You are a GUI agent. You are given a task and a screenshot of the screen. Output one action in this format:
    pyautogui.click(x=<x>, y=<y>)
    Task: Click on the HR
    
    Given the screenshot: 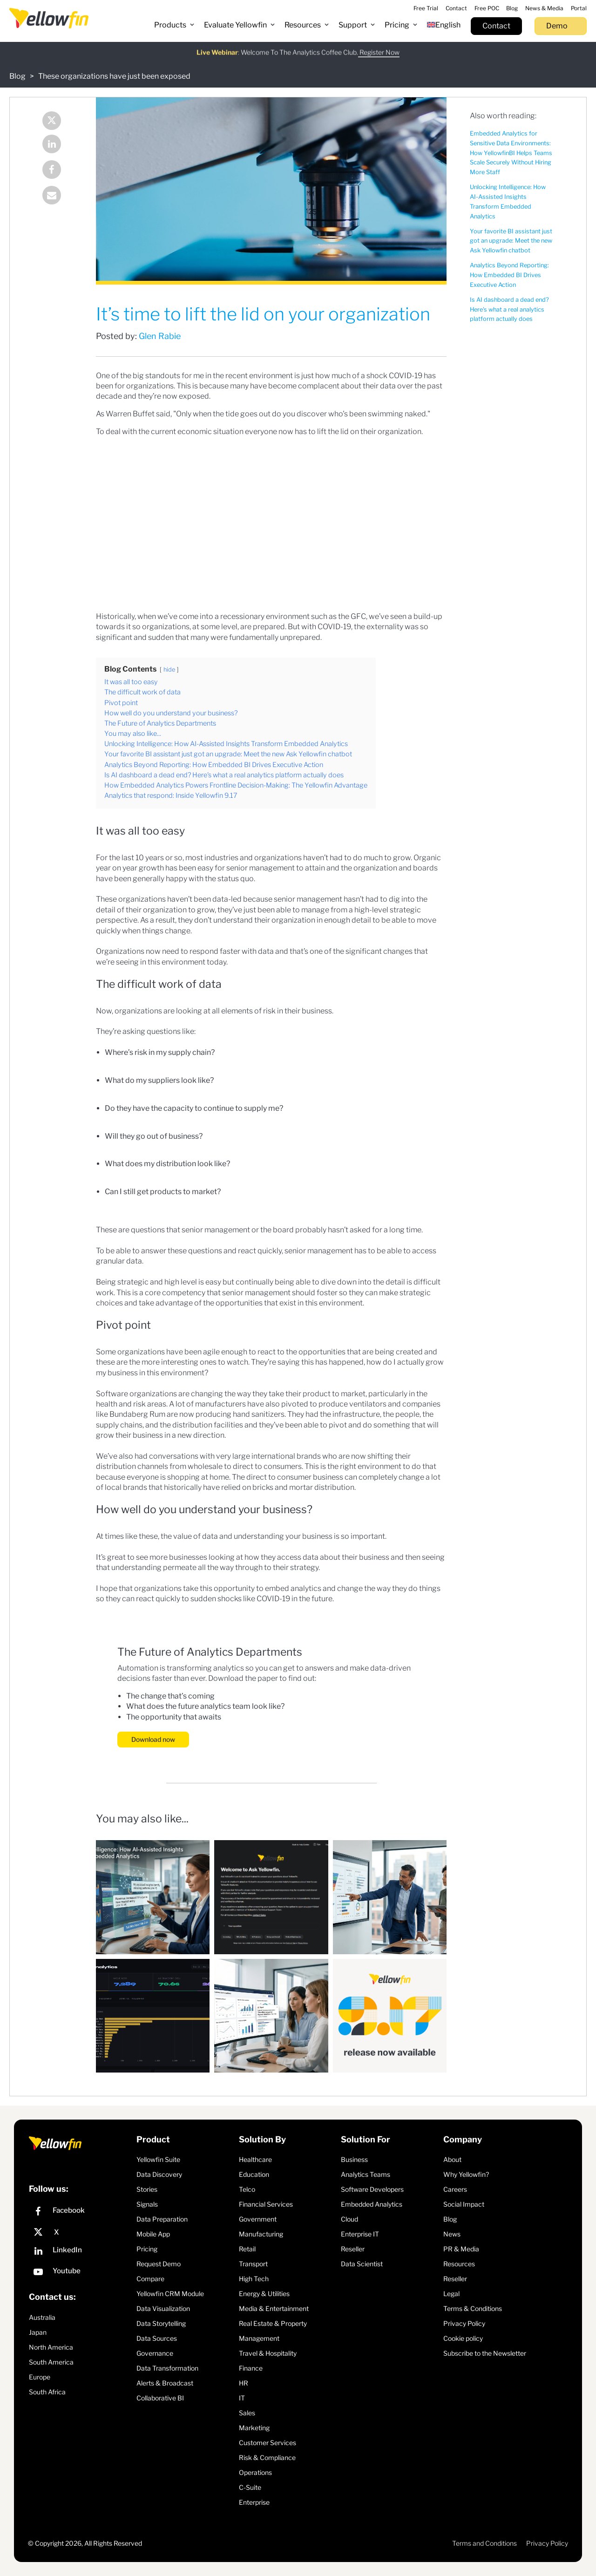 What is the action you would take?
    pyautogui.click(x=243, y=2383)
    